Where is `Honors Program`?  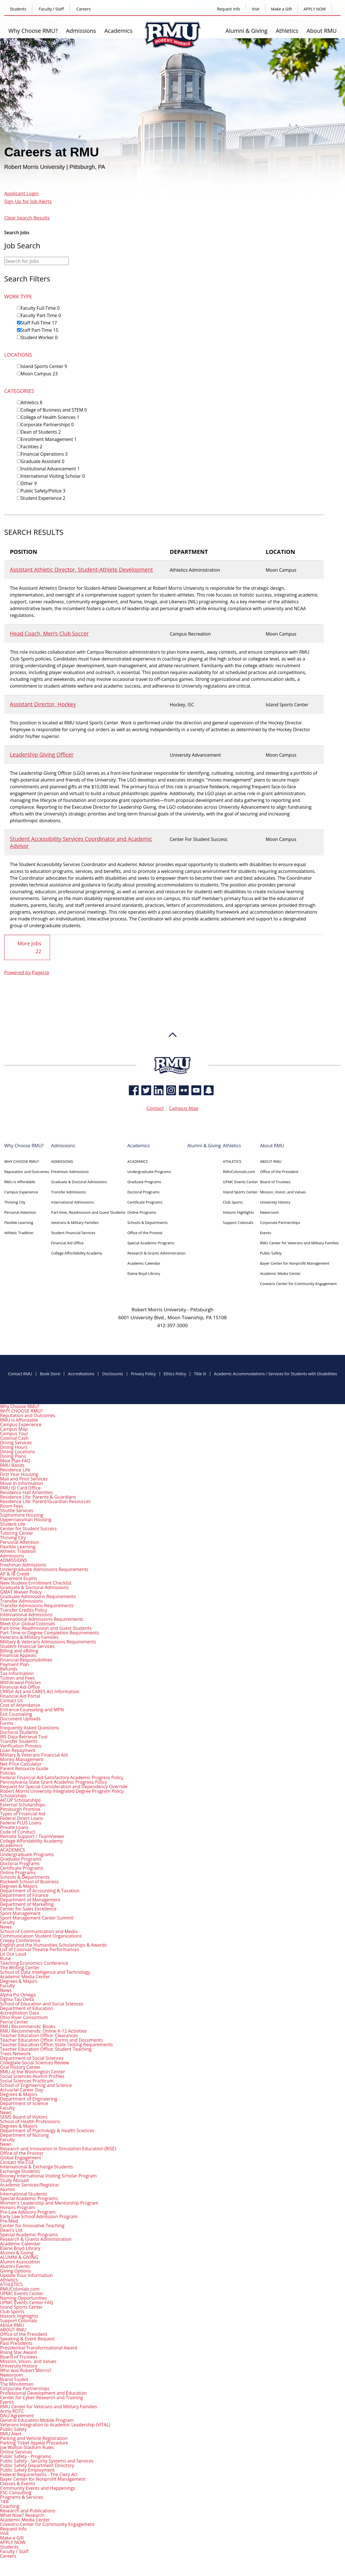
Honors Program is located at coordinates (17, 2207).